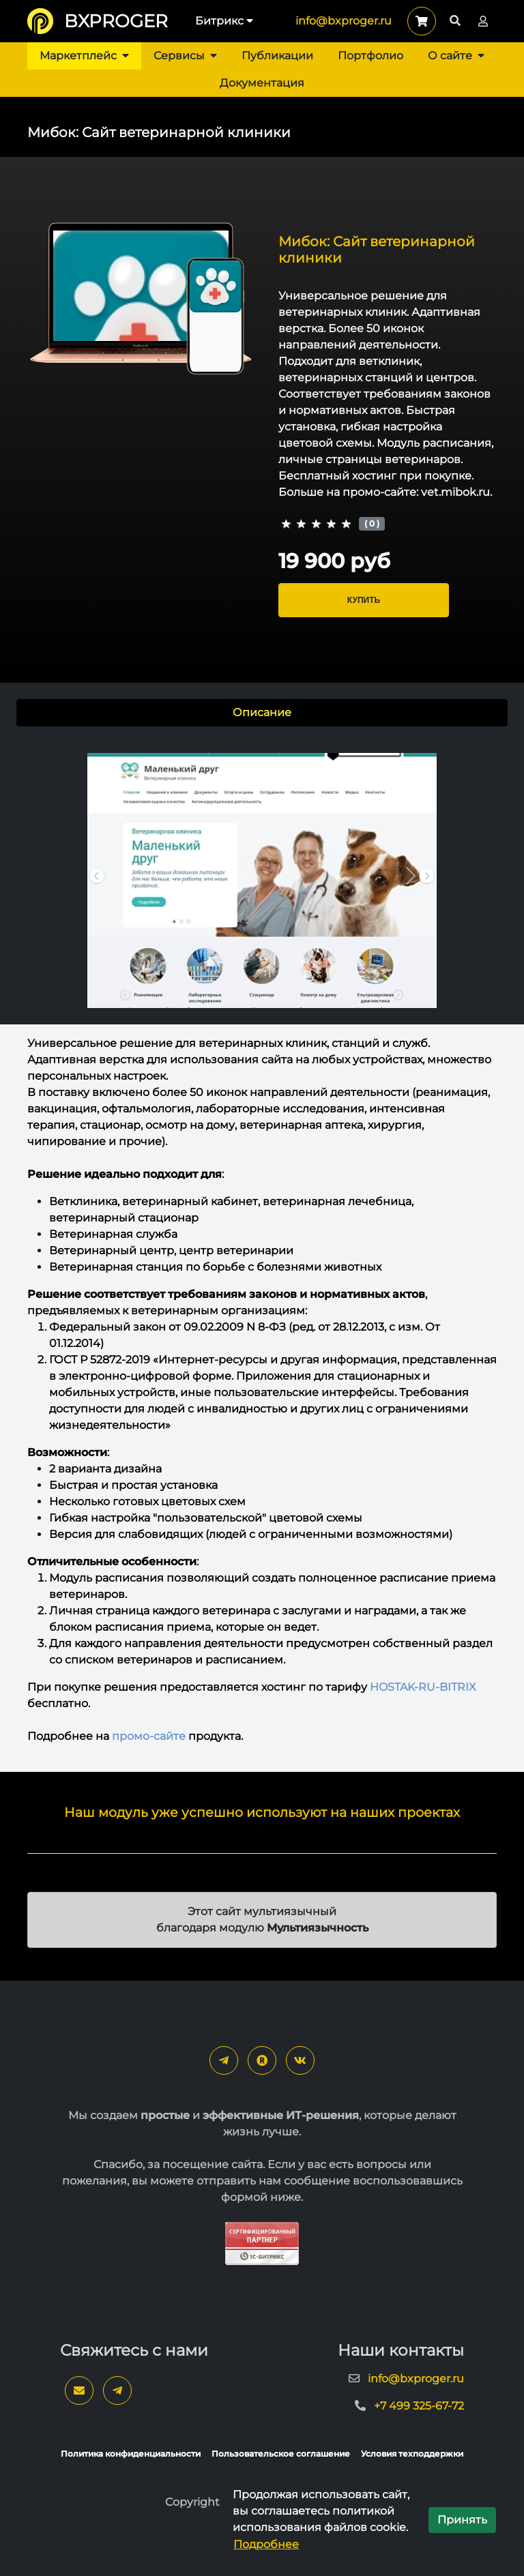 Image resolution: width=524 pixels, height=2576 pixels. I want to click on Портфолио, so click(370, 55).